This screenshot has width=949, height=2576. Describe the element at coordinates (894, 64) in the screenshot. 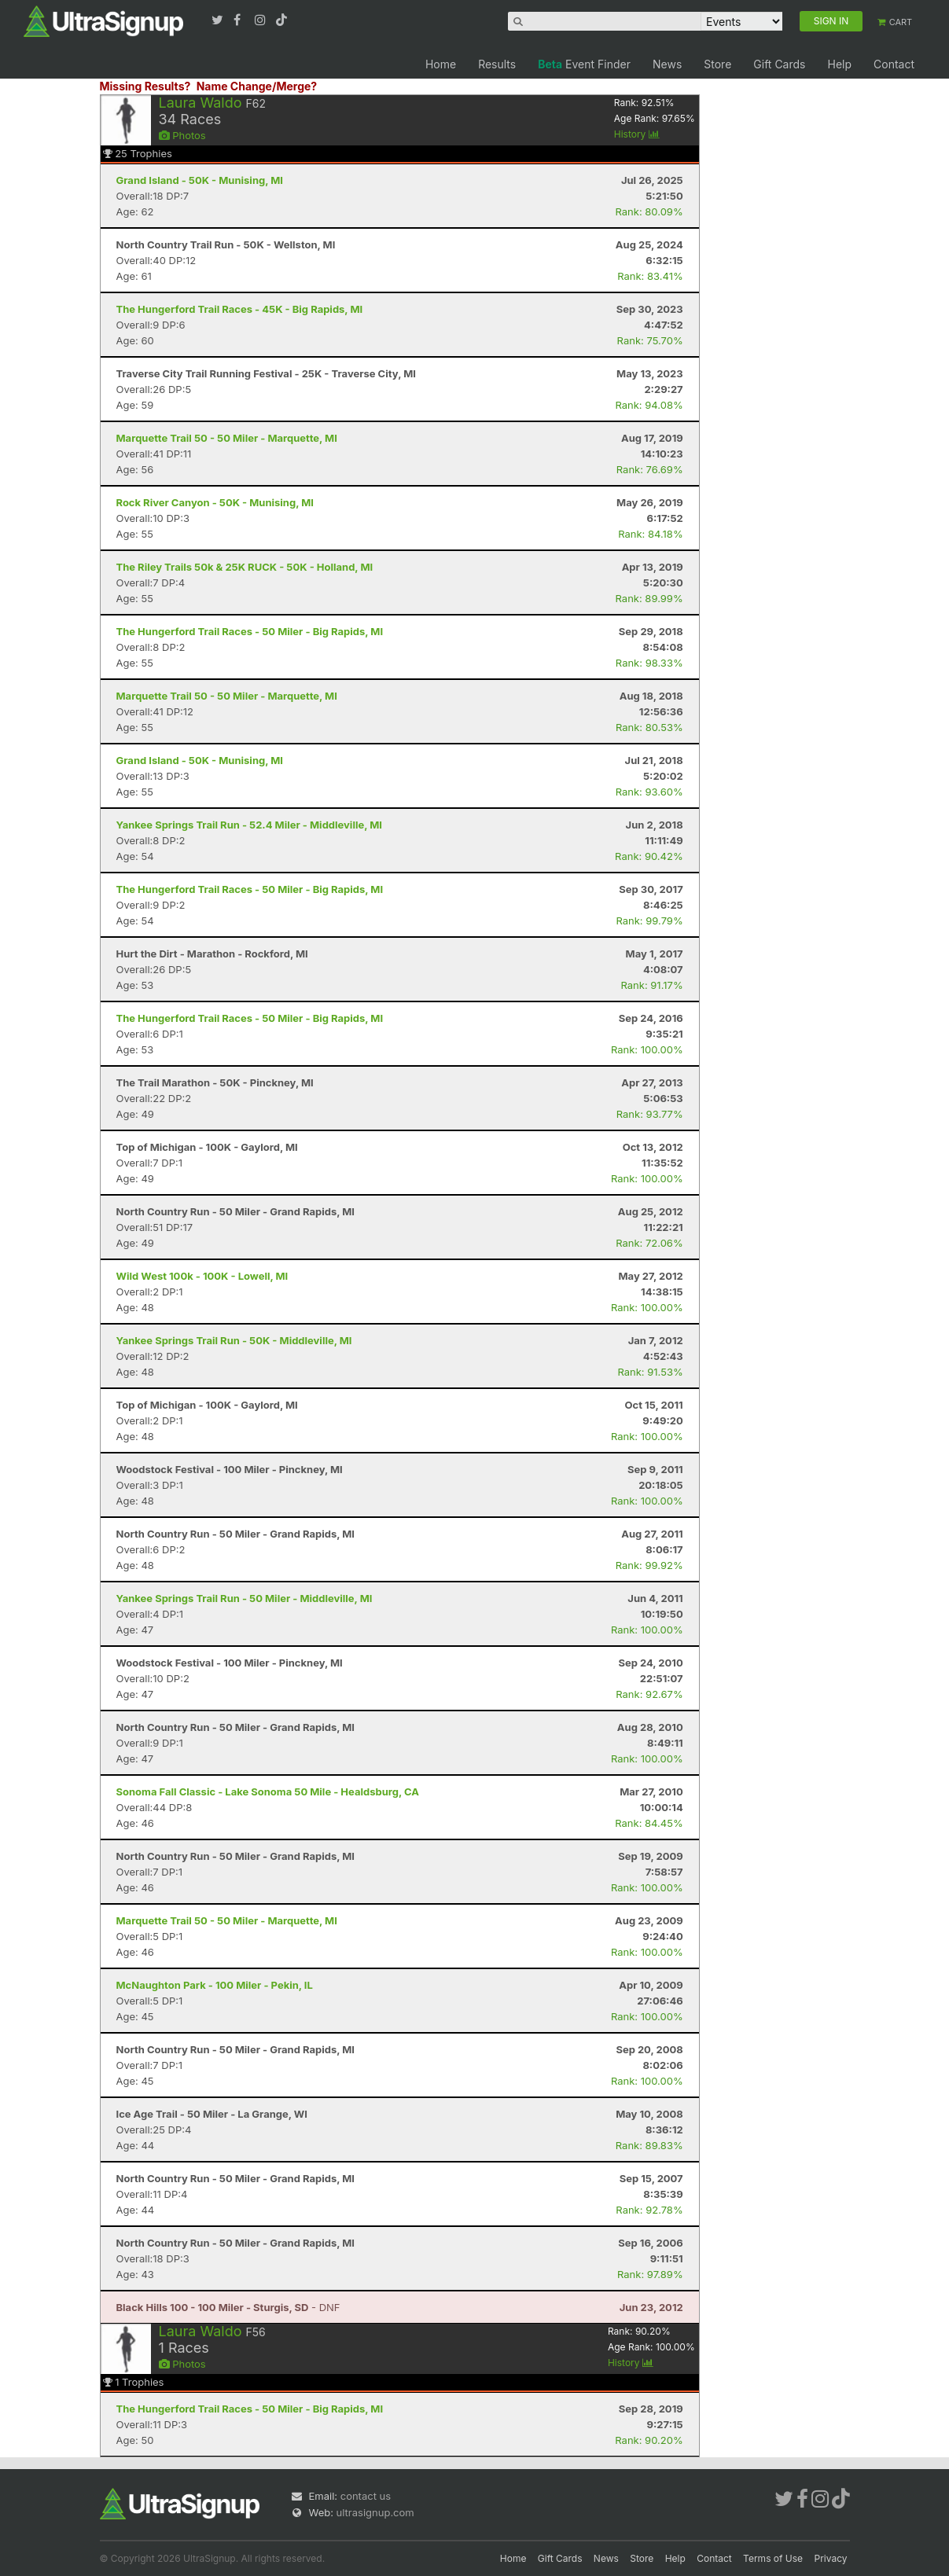

I see `Contact` at that location.